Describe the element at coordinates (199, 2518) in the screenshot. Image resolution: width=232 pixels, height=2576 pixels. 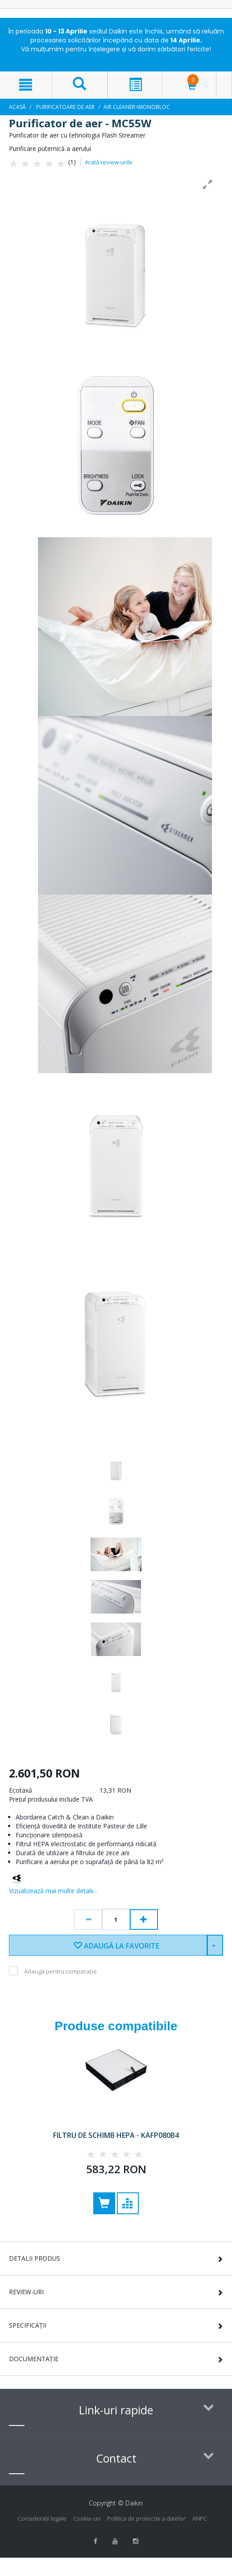
I see `ANPC` at that location.